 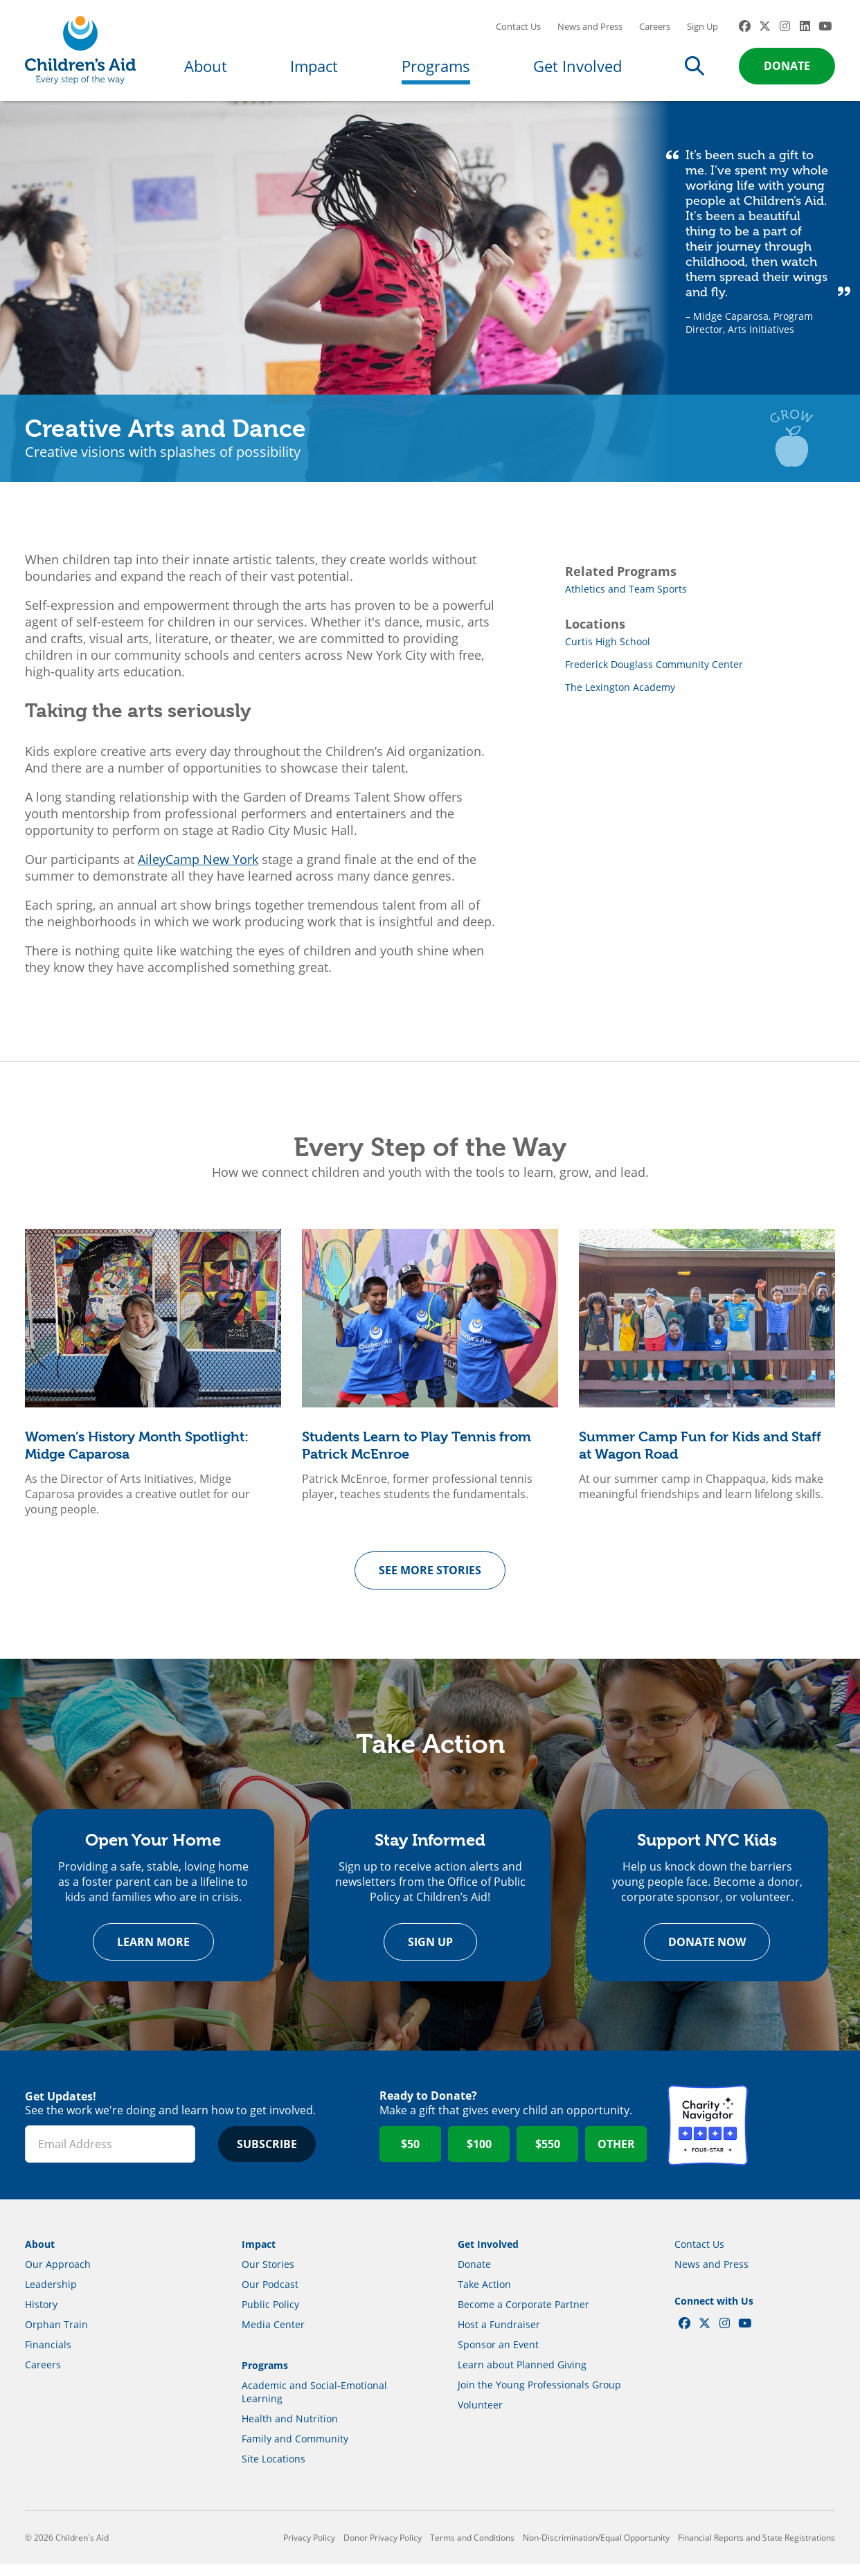 What do you see at coordinates (756, 2549) in the screenshot?
I see `Financial Reports and State Registrations` at bounding box center [756, 2549].